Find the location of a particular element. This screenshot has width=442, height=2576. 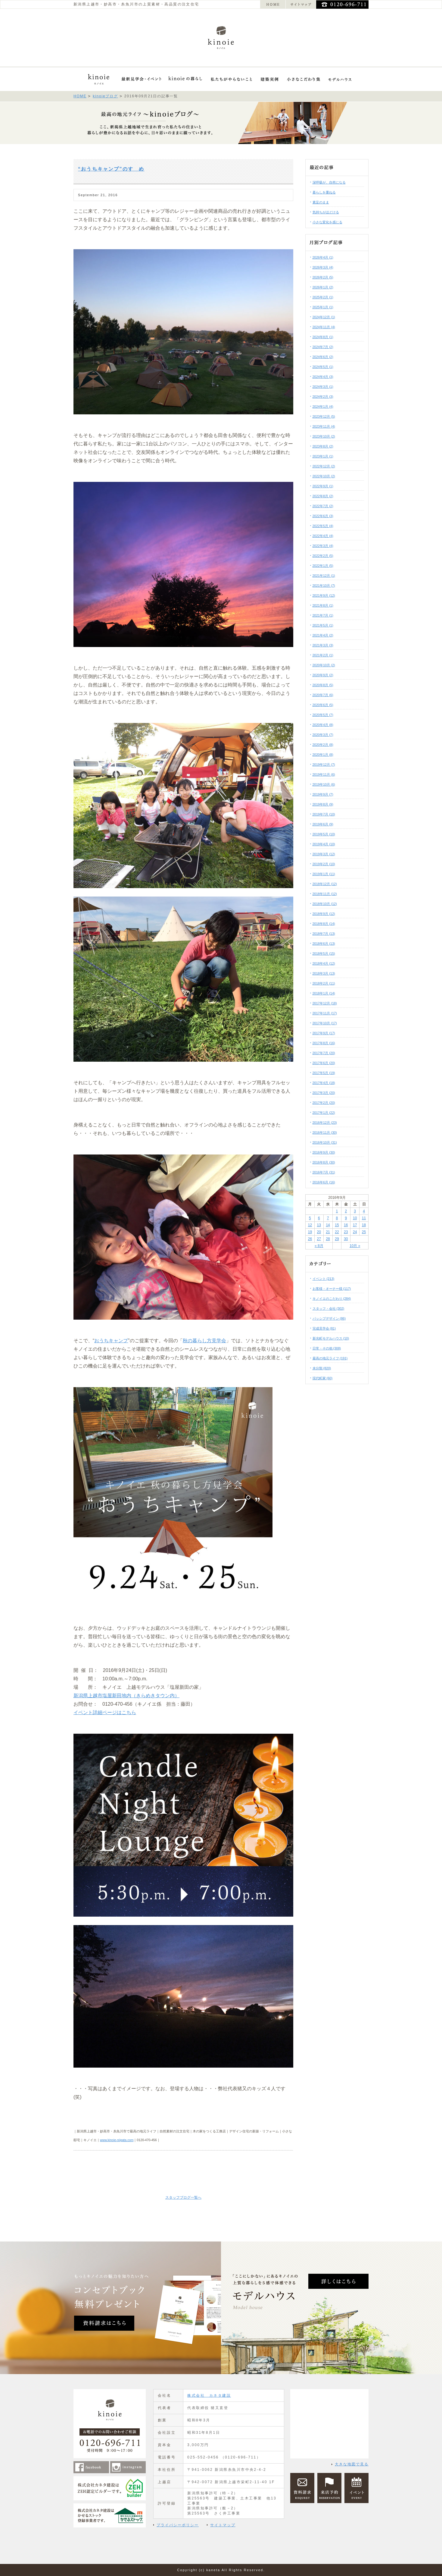

5 [2016年9月5日 に投稿を公開] is located at coordinates (310, 1218).